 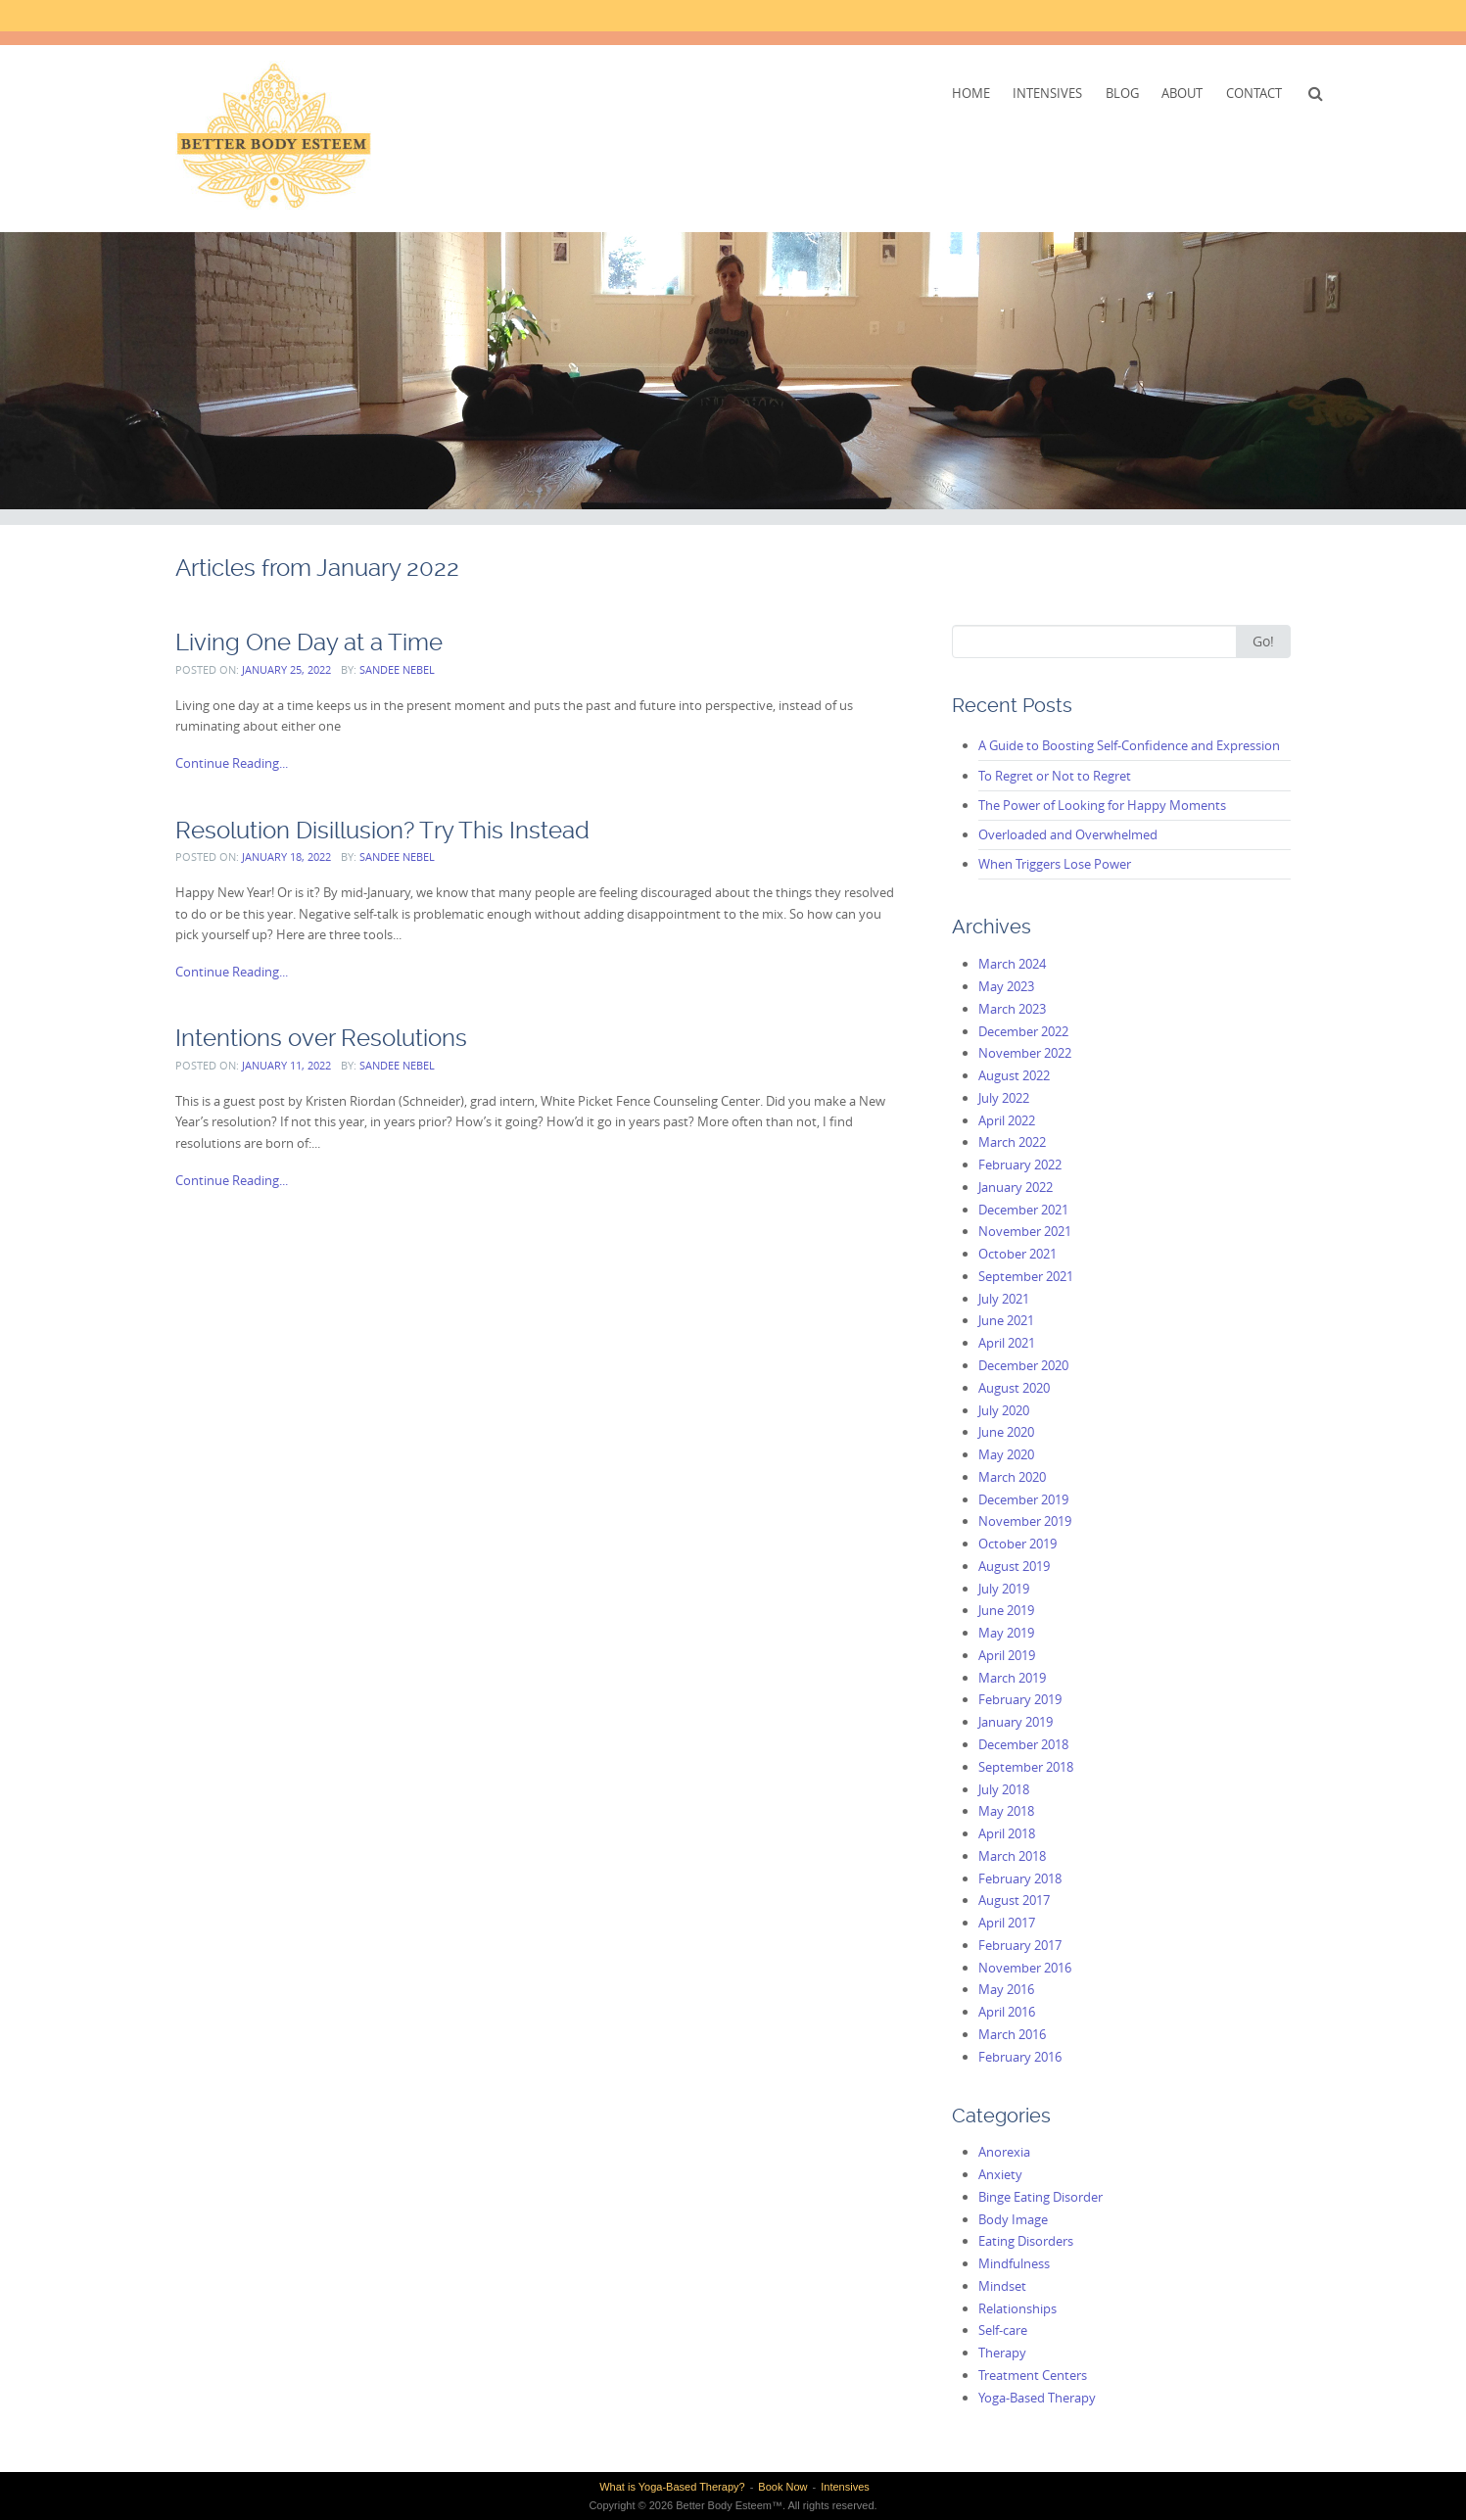 I want to click on December 2018, so click(x=1023, y=1744).